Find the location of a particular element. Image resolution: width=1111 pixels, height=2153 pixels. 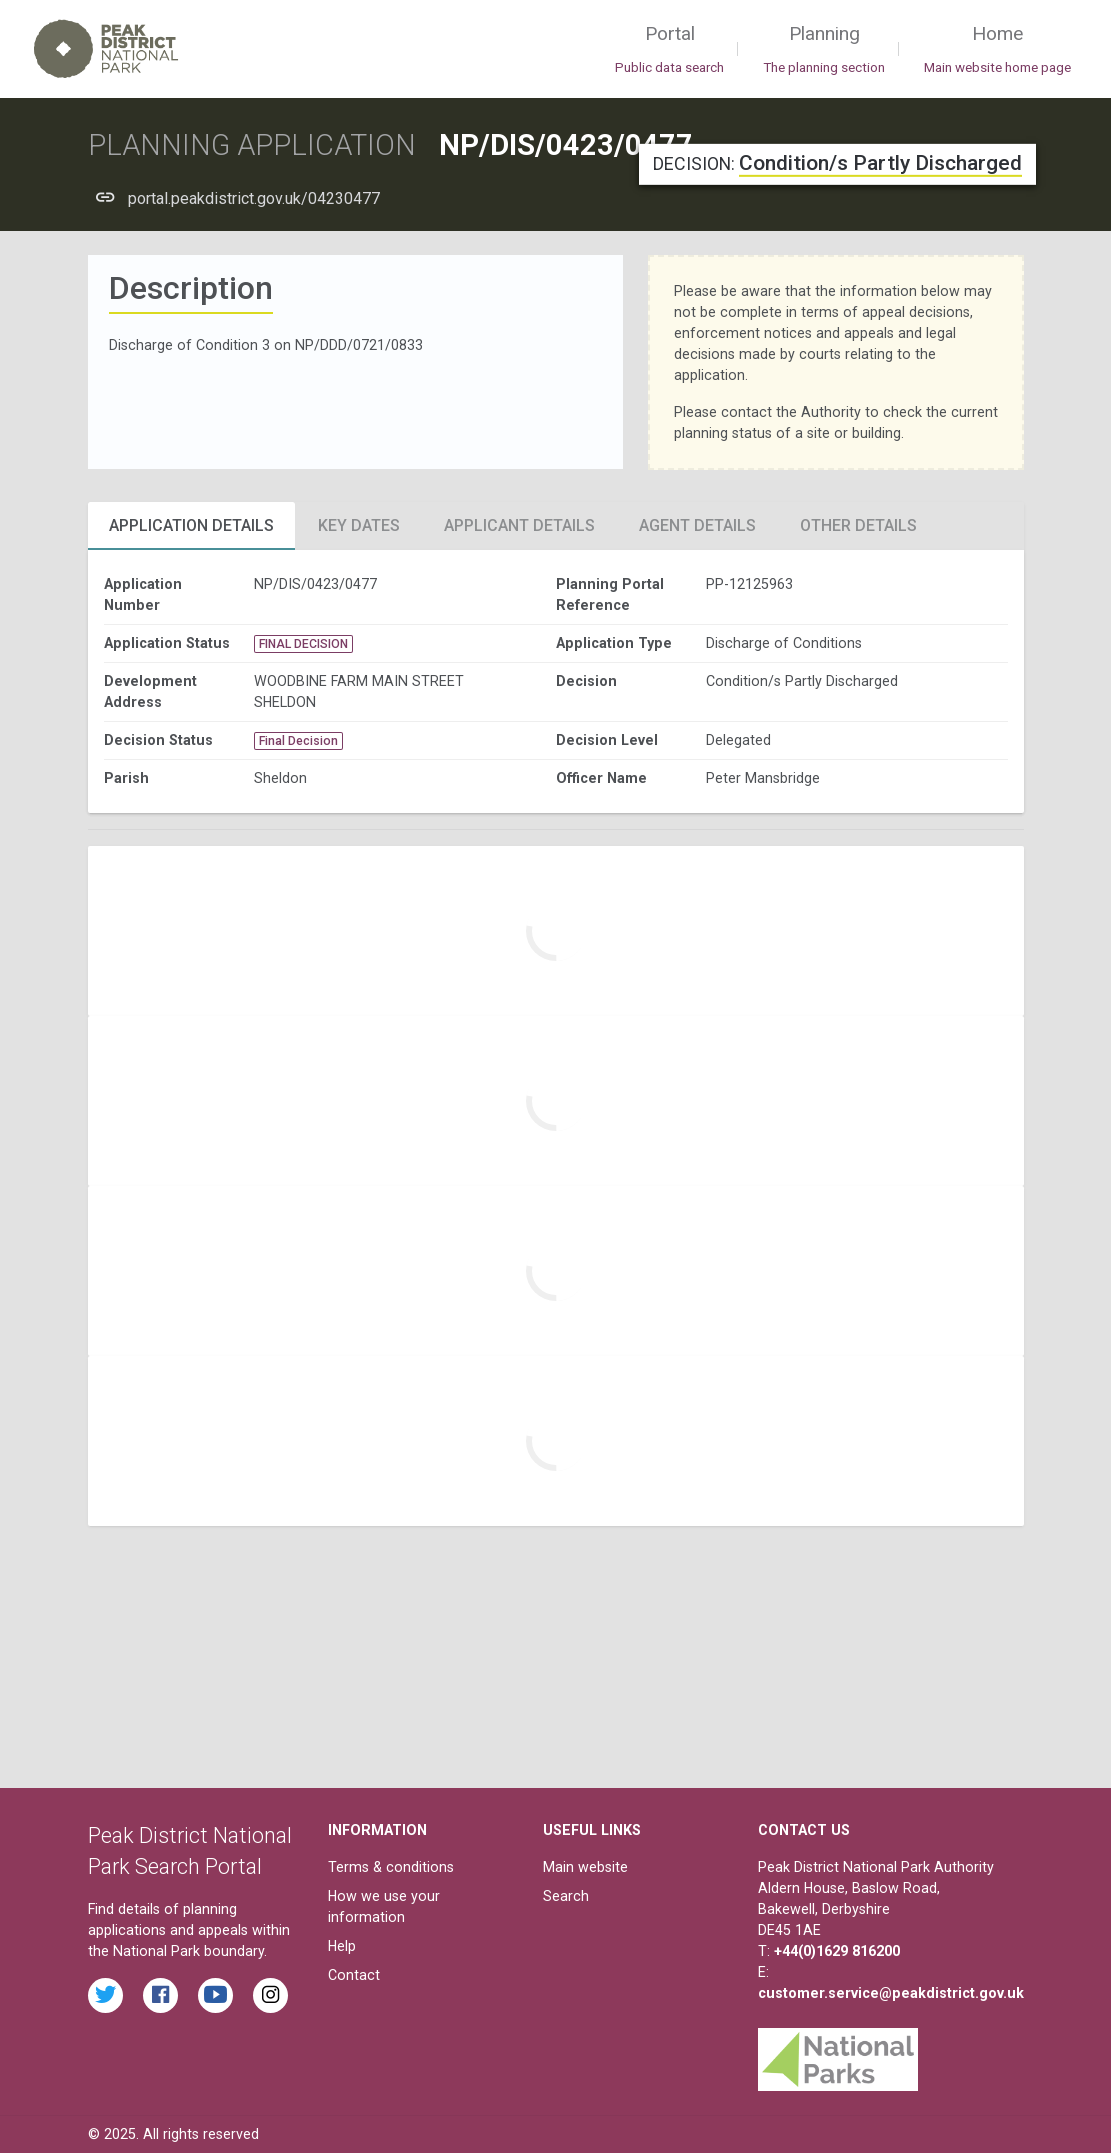

Home is located at coordinates (997, 50).